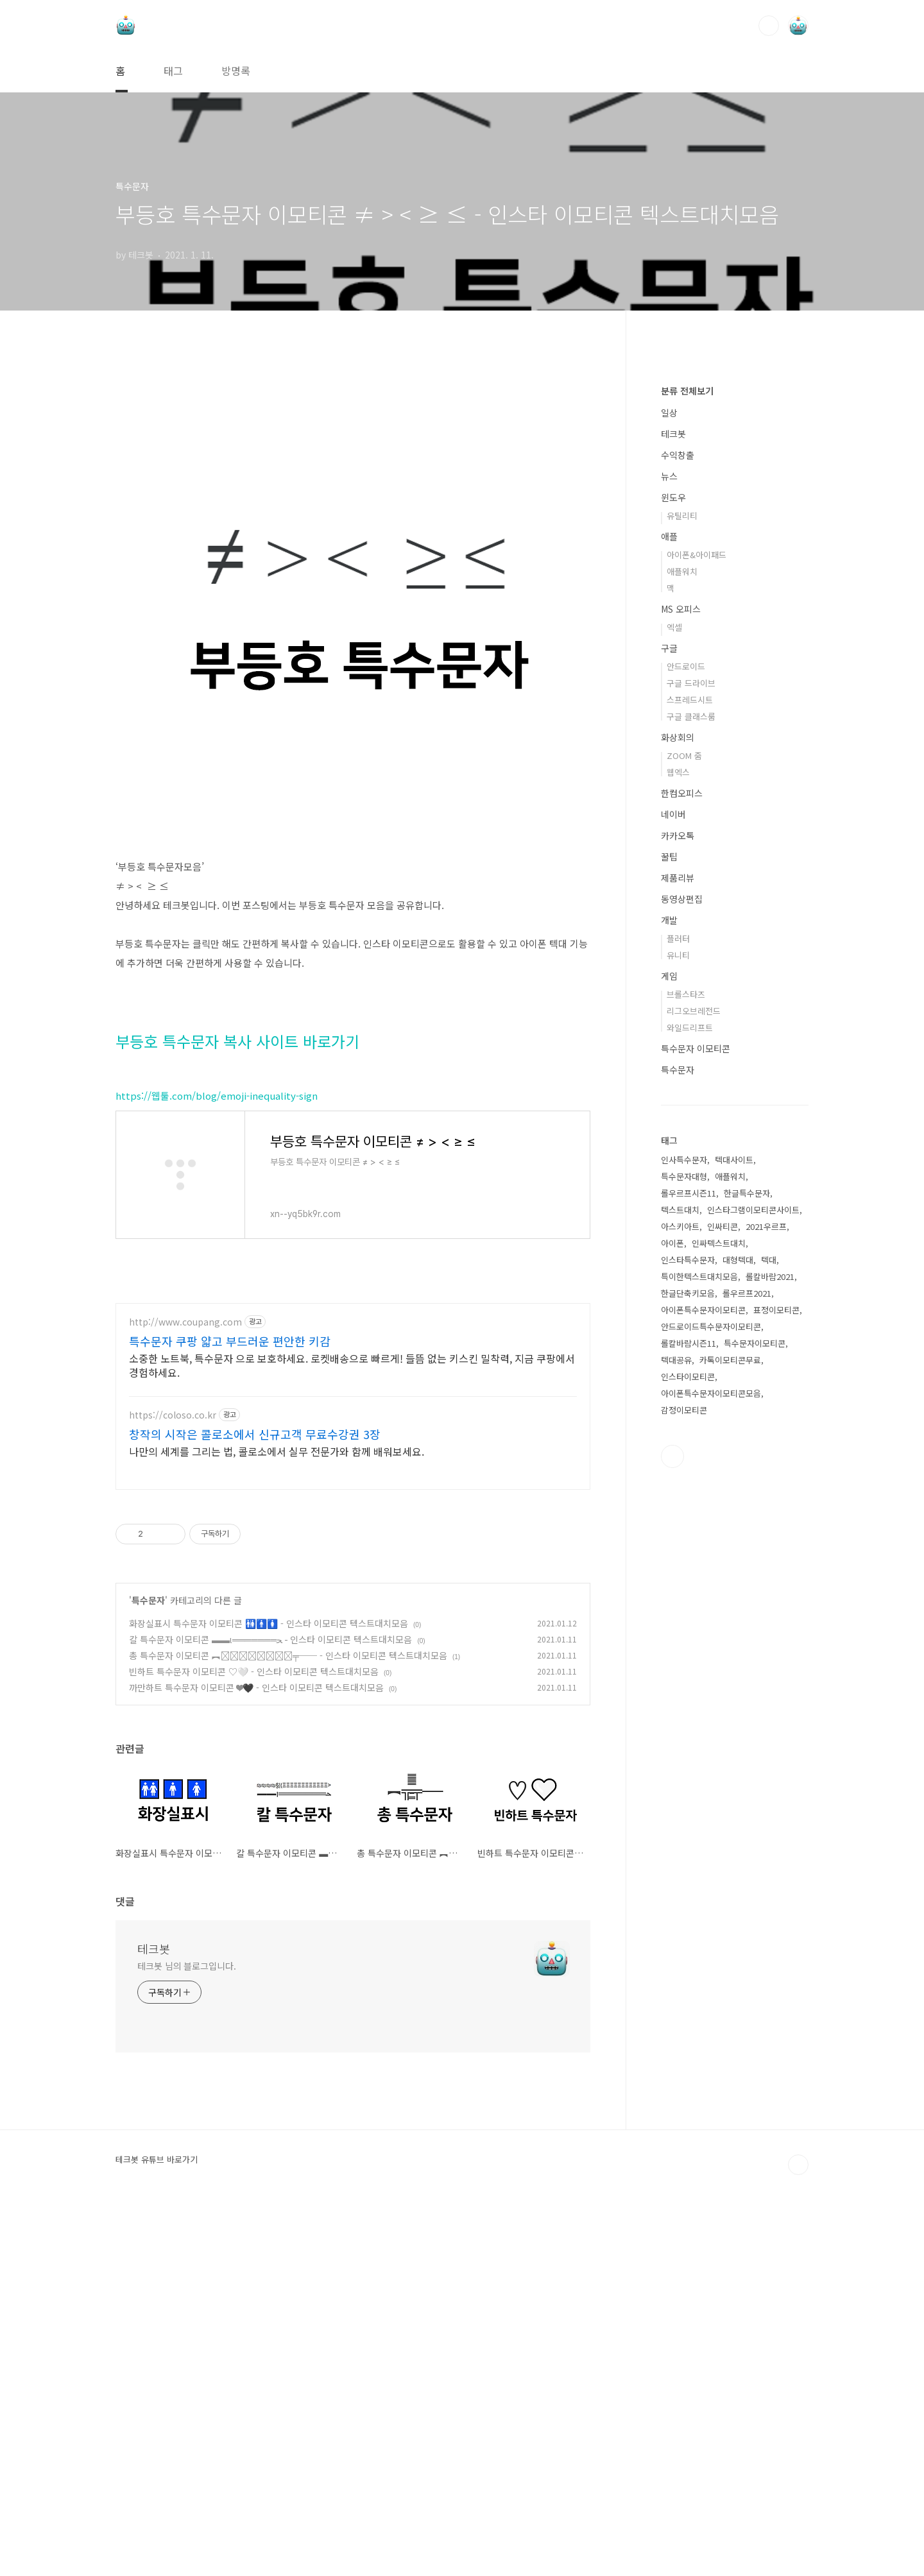 Image resolution: width=924 pixels, height=2576 pixels. Describe the element at coordinates (669, 921) in the screenshot. I see `애플` at that location.